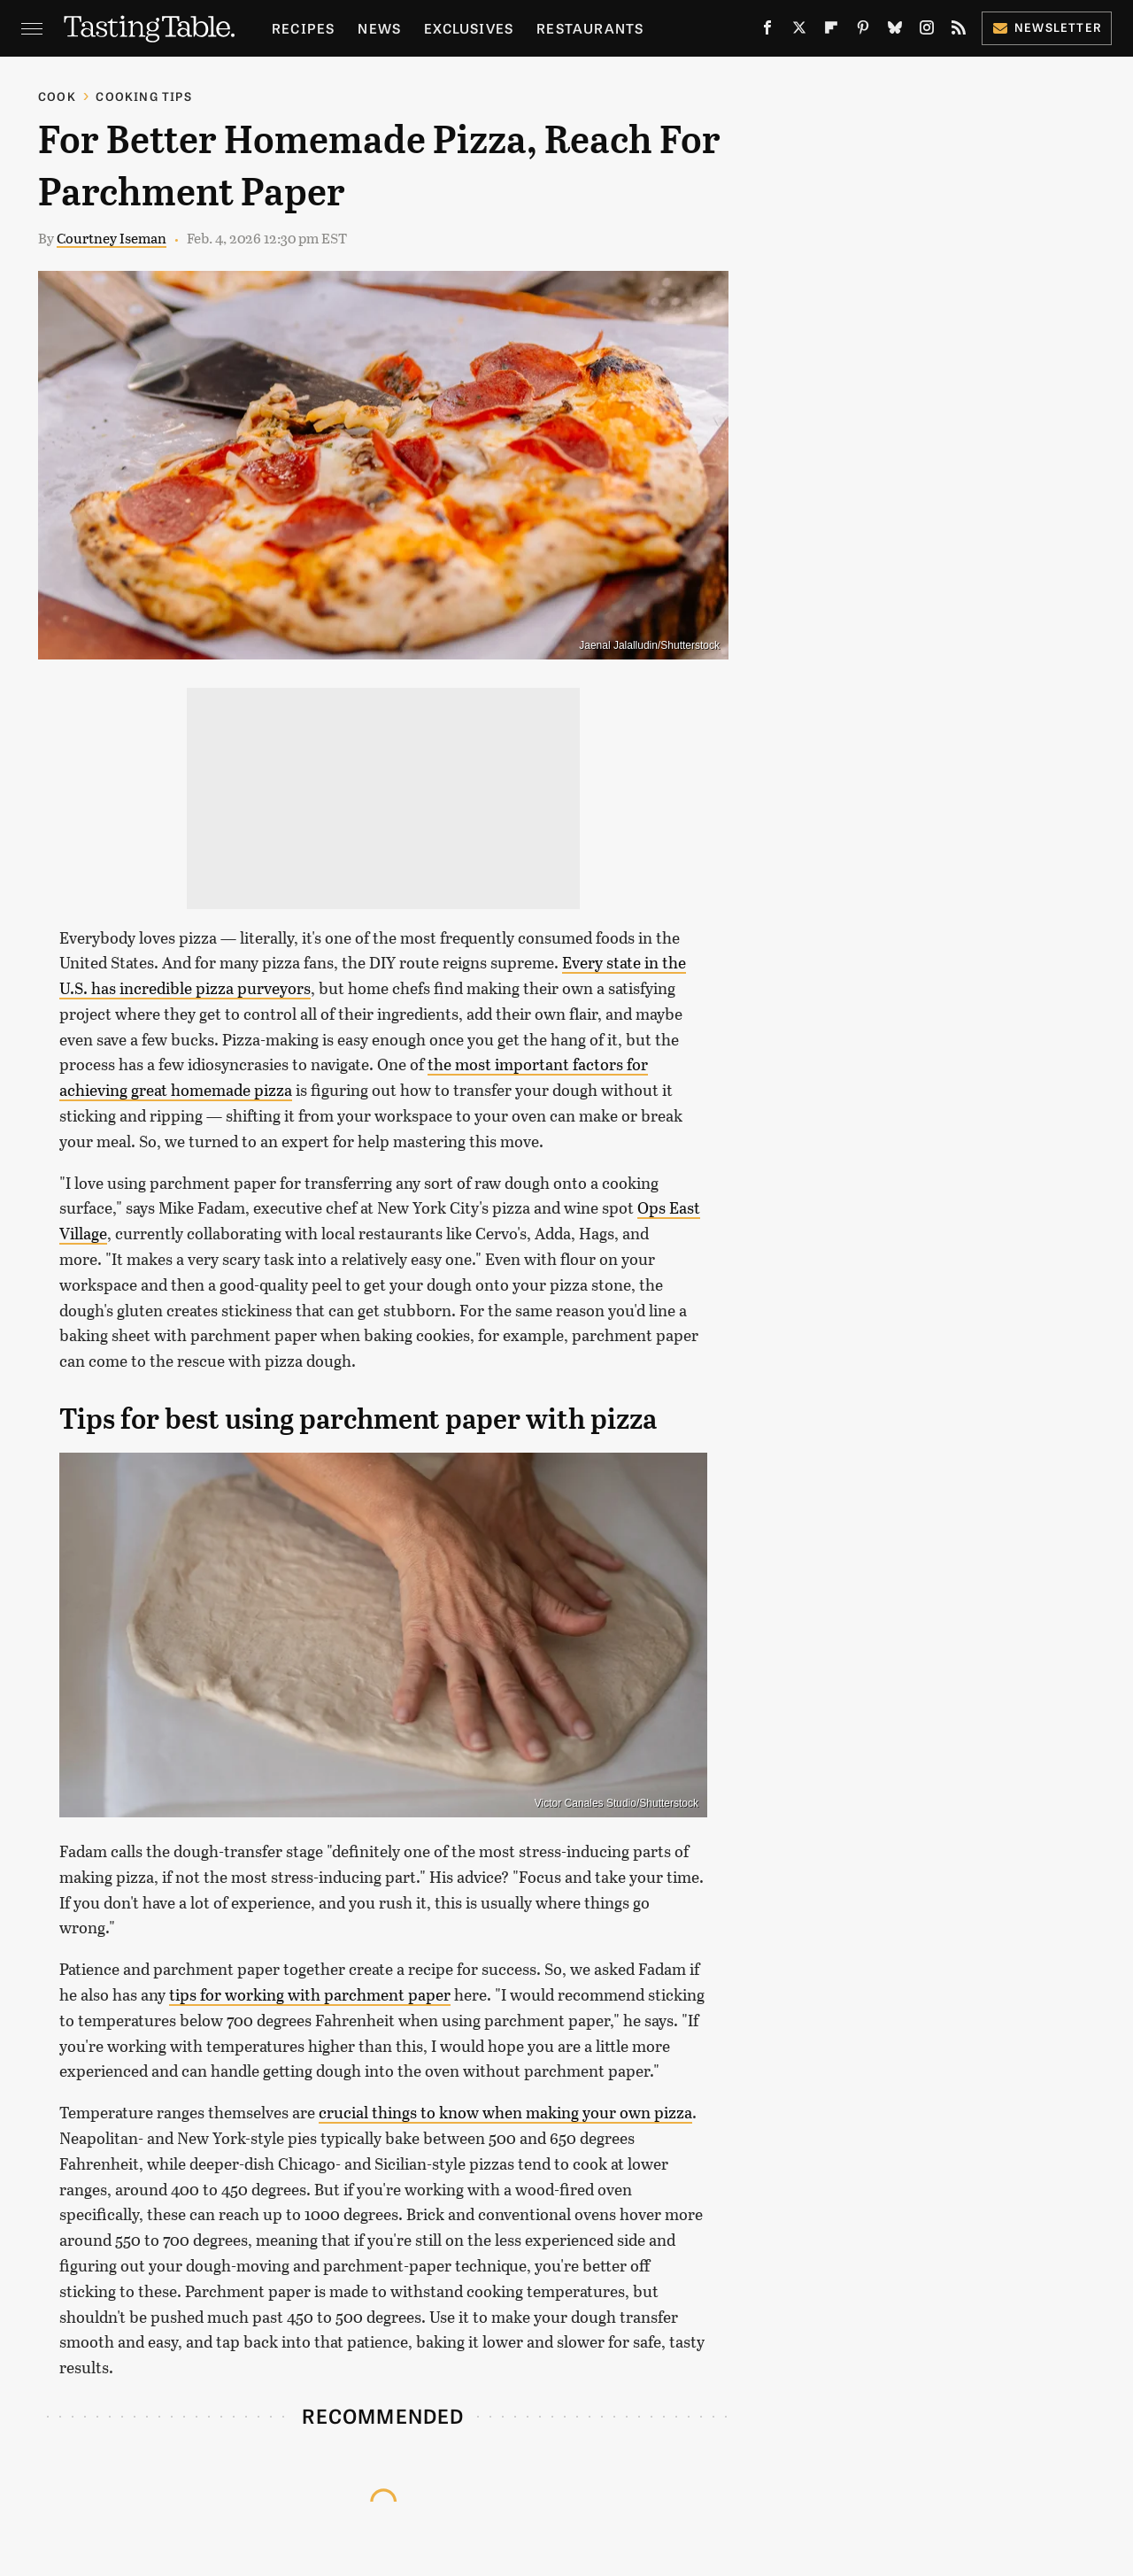 The width and height of the screenshot is (1133, 2576). Describe the element at coordinates (895, 31) in the screenshot. I see `[Bluesky]` at that location.